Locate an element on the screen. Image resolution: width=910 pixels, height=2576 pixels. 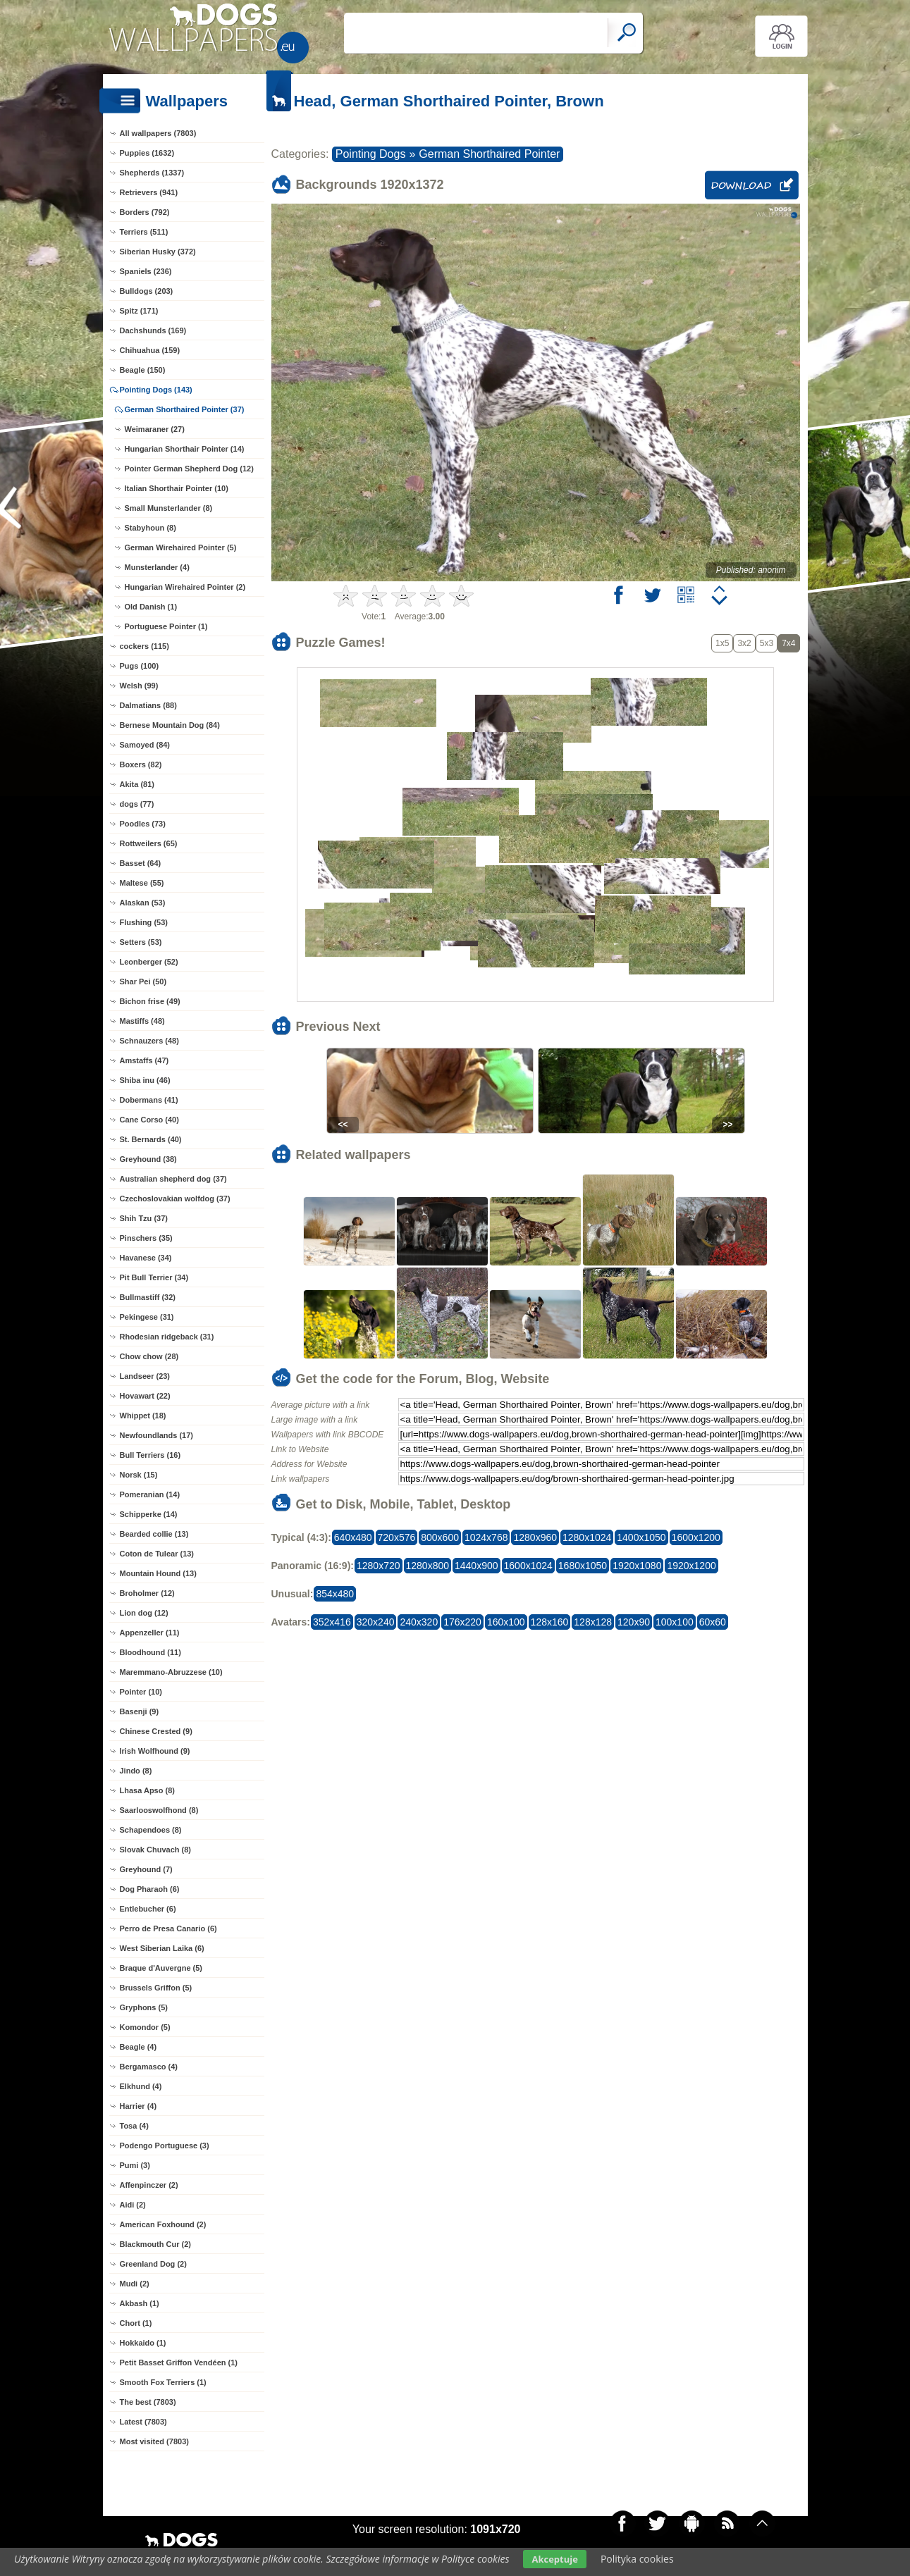
Appenzeller (11) is located at coordinates (150, 1632).